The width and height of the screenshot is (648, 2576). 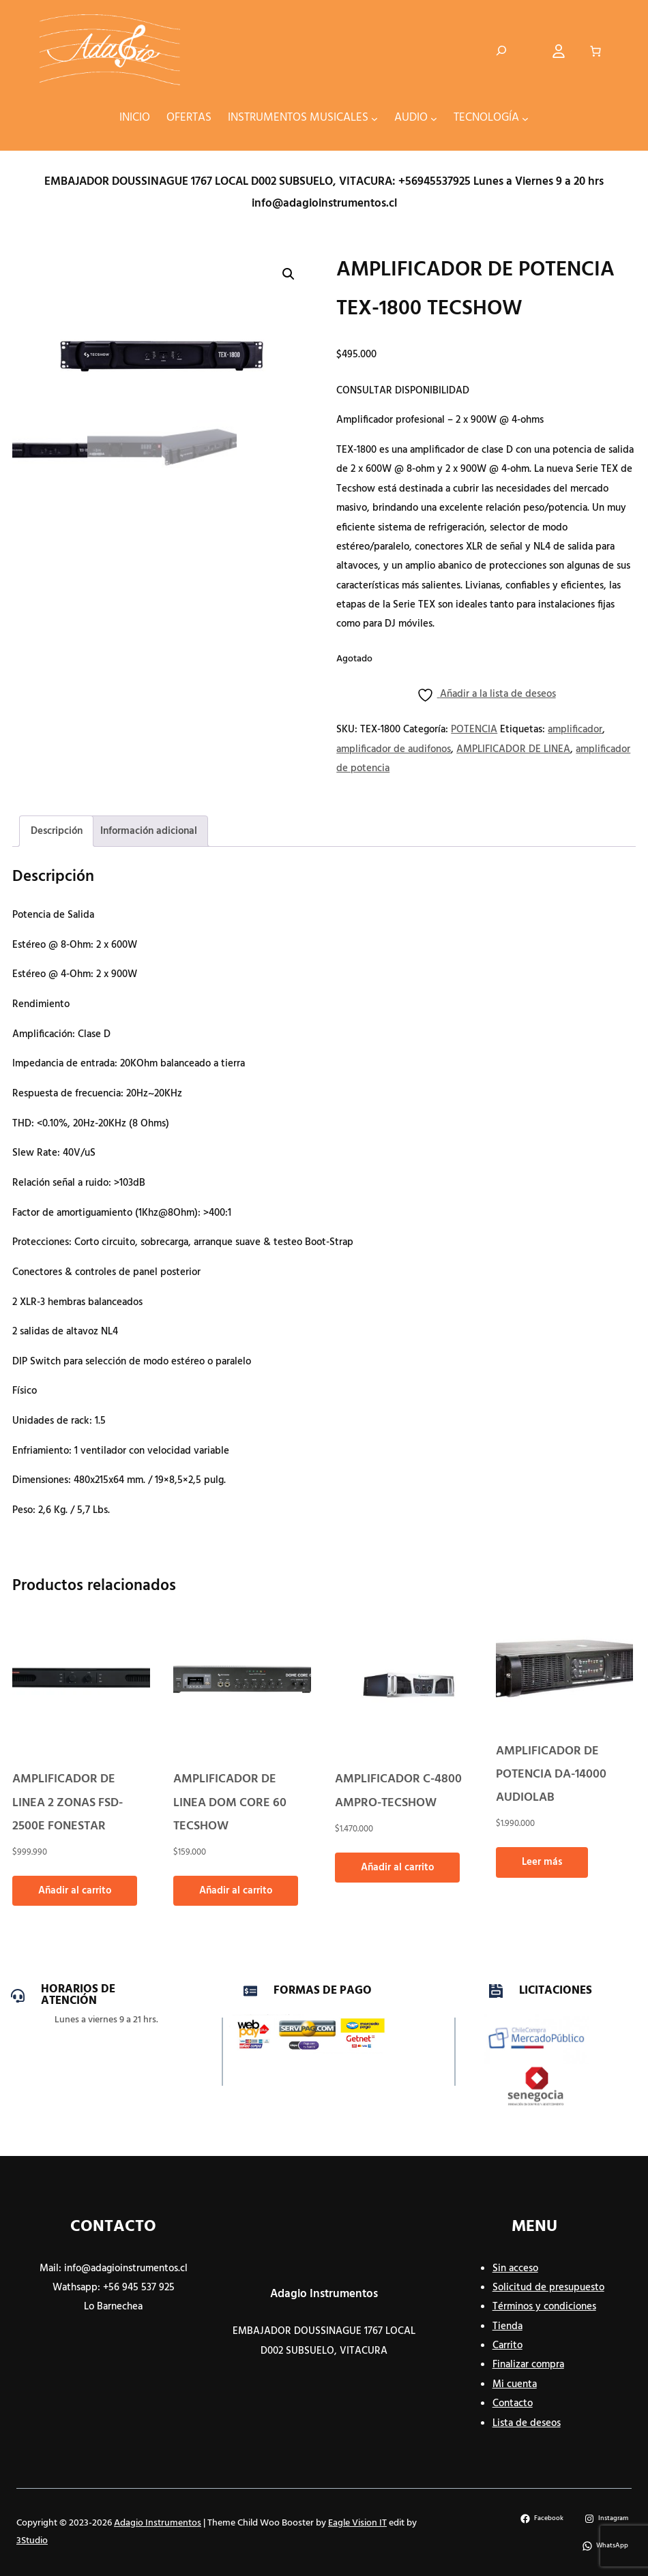 What do you see at coordinates (32, 2541) in the screenshot?
I see `3Studio` at bounding box center [32, 2541].